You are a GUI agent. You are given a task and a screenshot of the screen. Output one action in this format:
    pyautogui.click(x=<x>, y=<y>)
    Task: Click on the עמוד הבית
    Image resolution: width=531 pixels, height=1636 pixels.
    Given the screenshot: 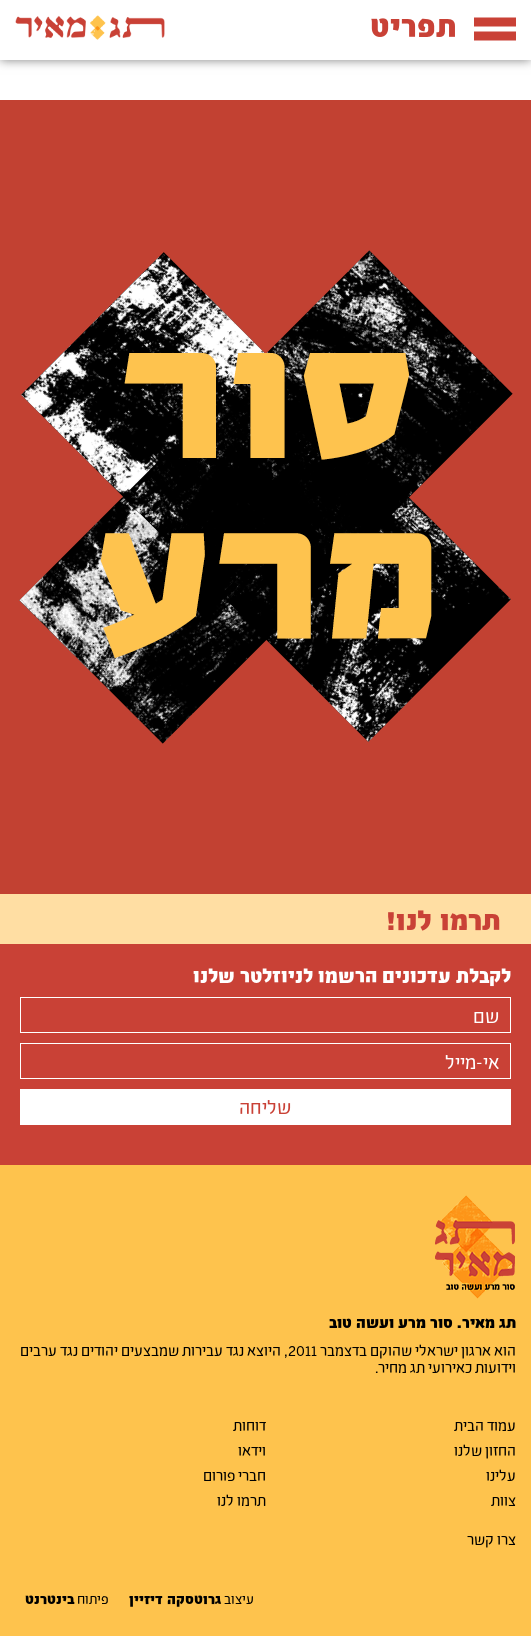 What is the action you would take?
    pyautogui.click(x=485, y=1425)
    